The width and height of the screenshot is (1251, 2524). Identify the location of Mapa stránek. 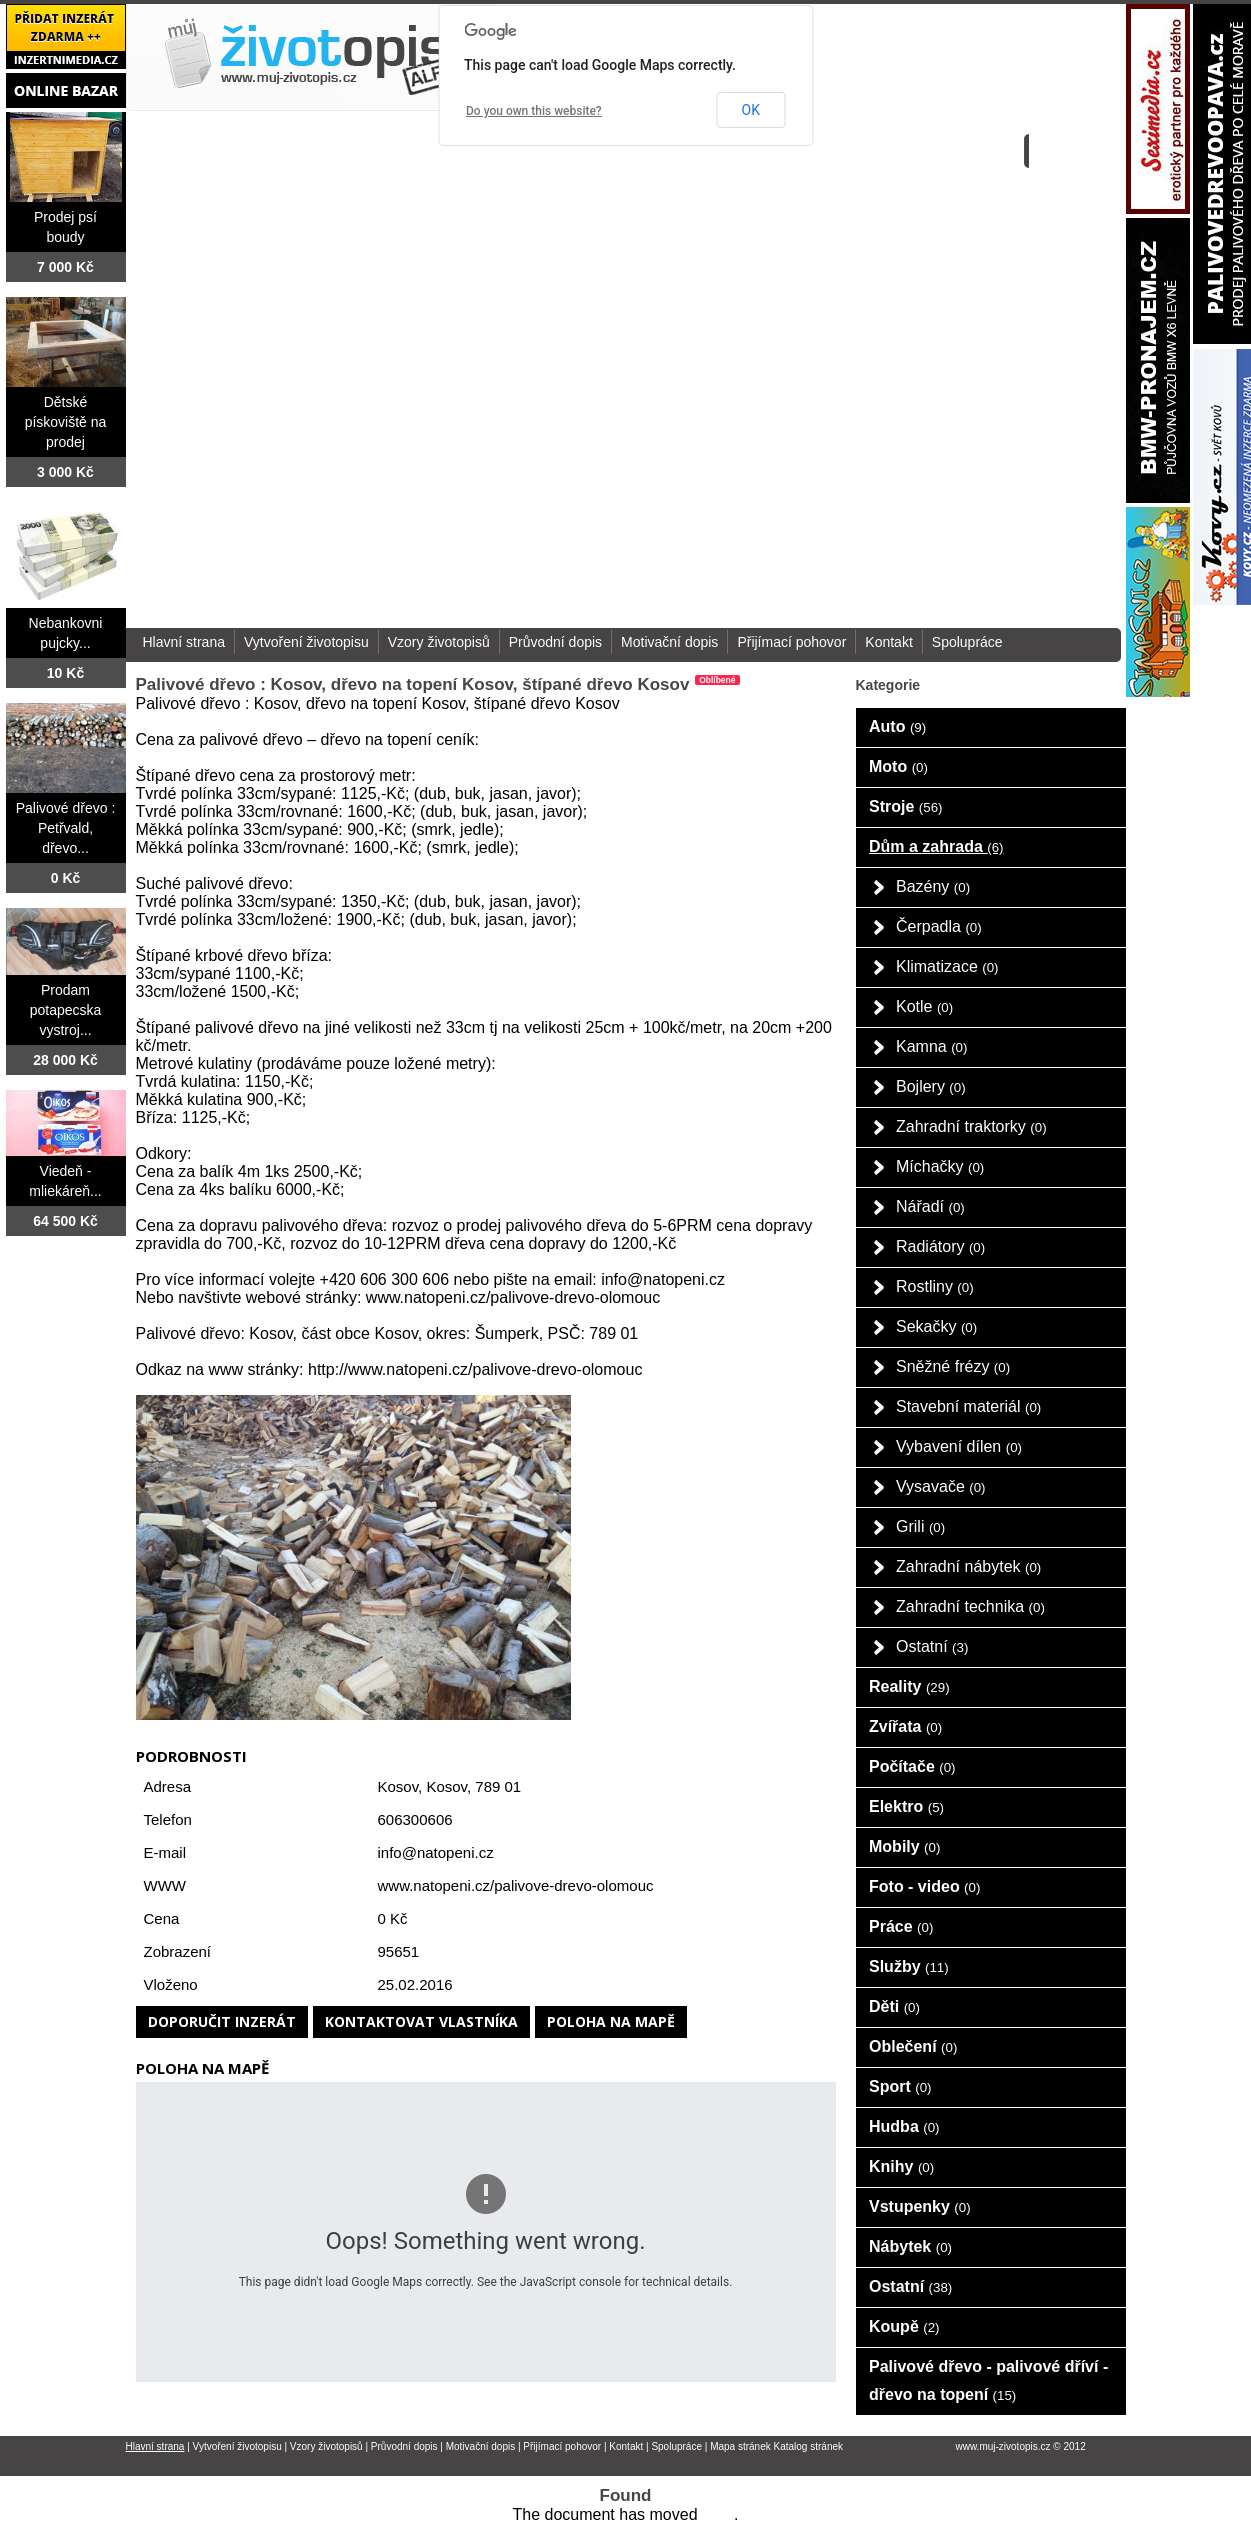
(740, 2446).